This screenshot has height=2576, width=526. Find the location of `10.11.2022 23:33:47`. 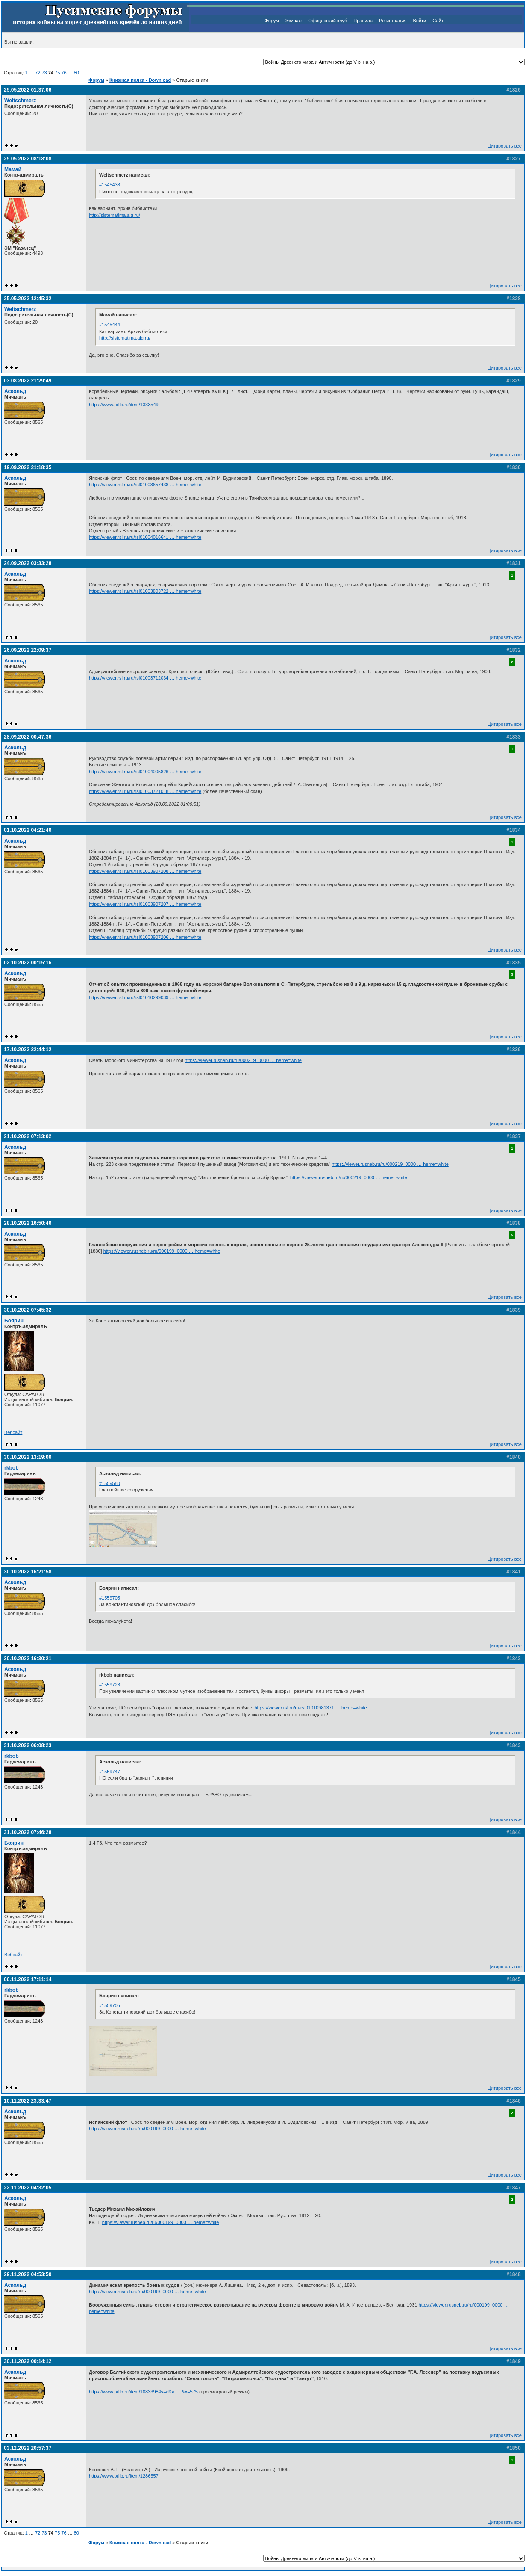

10.11.2022 23:33:47 is located at coordinates (27, 2101).